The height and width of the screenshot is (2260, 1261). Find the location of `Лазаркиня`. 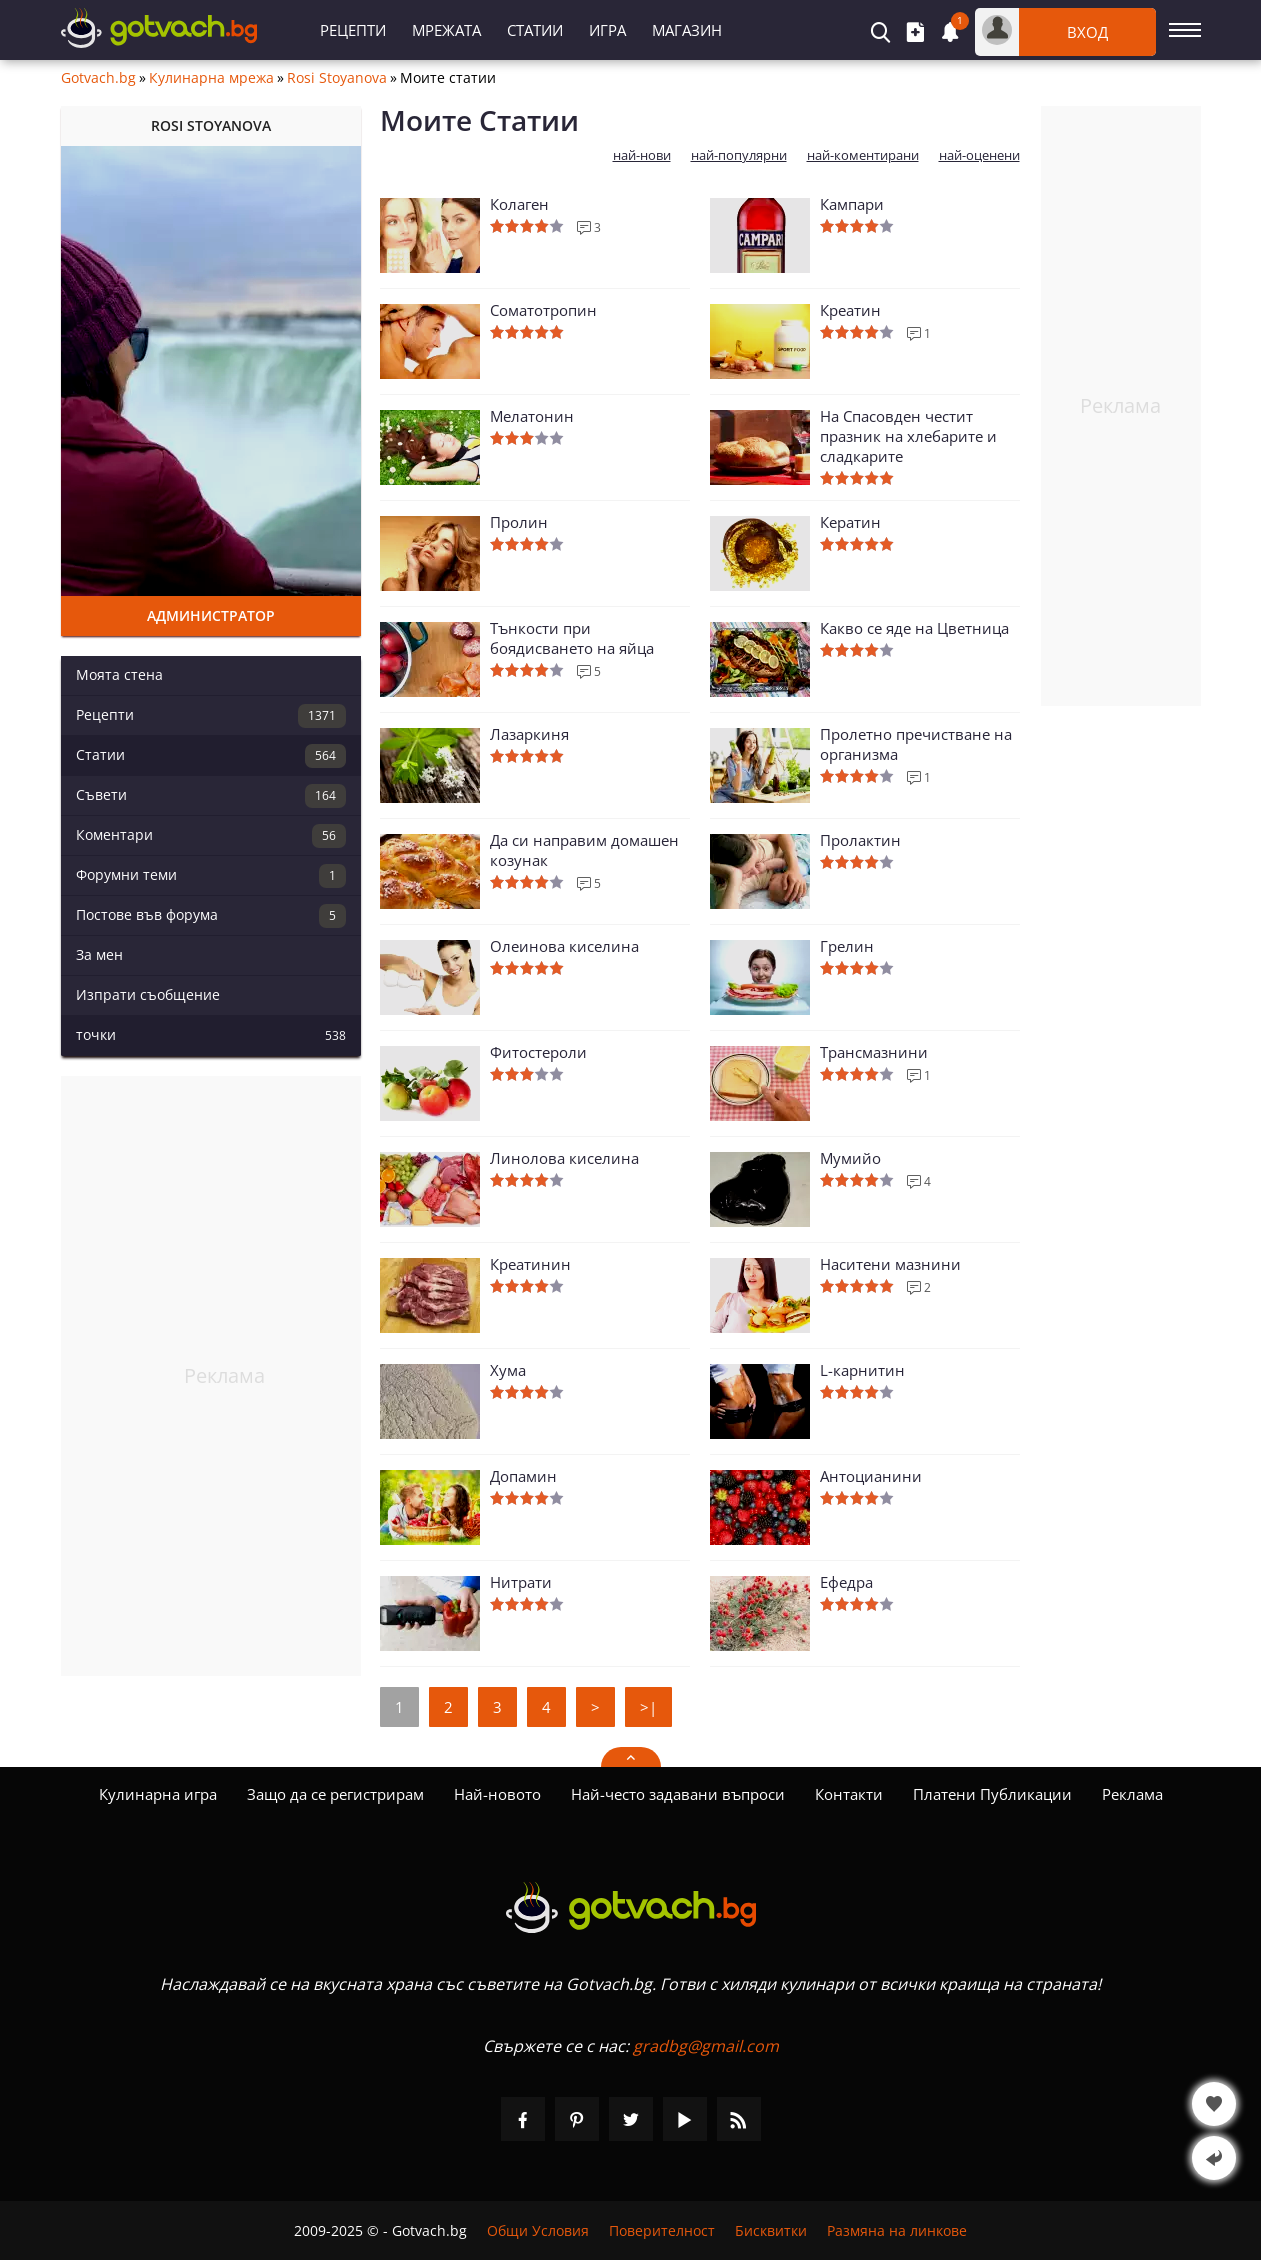

Лазаркиня is located at coordinates (529, 734).